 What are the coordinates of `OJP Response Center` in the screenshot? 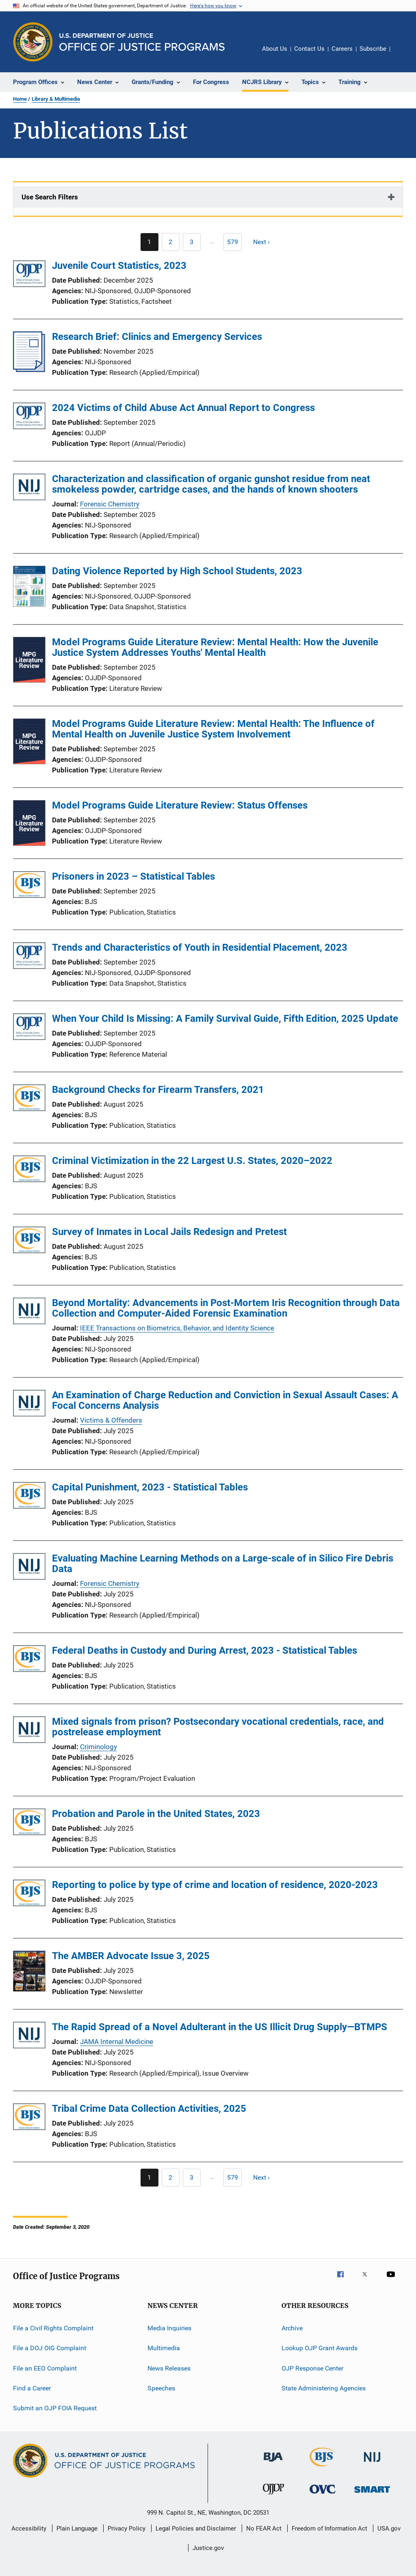 It's located at (312, 2368).